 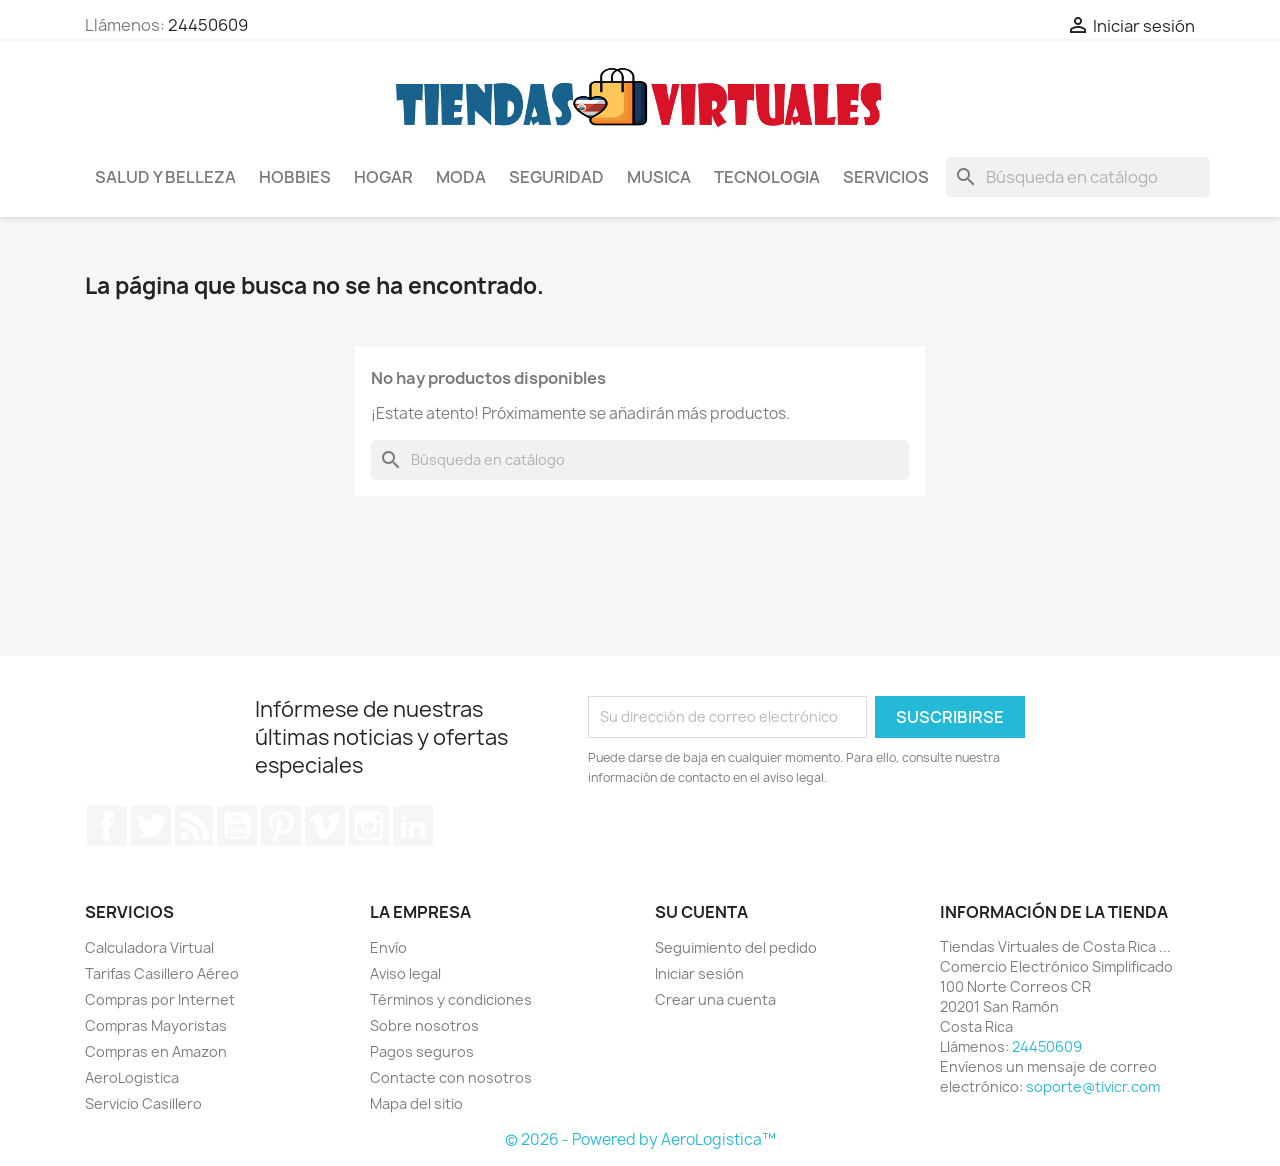 What do you see at coordinates (701, 912) in the screenshot?
I see `Su cuenta` at bounding box center [701, 912].